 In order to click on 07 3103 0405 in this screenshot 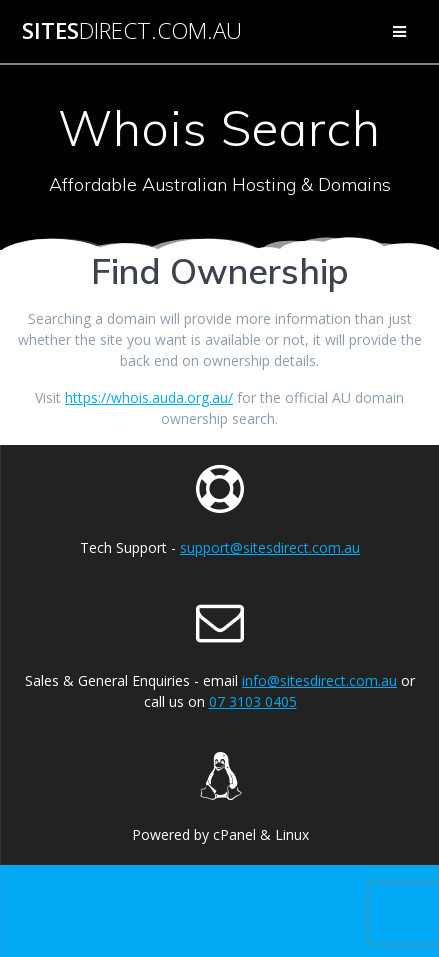, I will do `click(253, 701)`.